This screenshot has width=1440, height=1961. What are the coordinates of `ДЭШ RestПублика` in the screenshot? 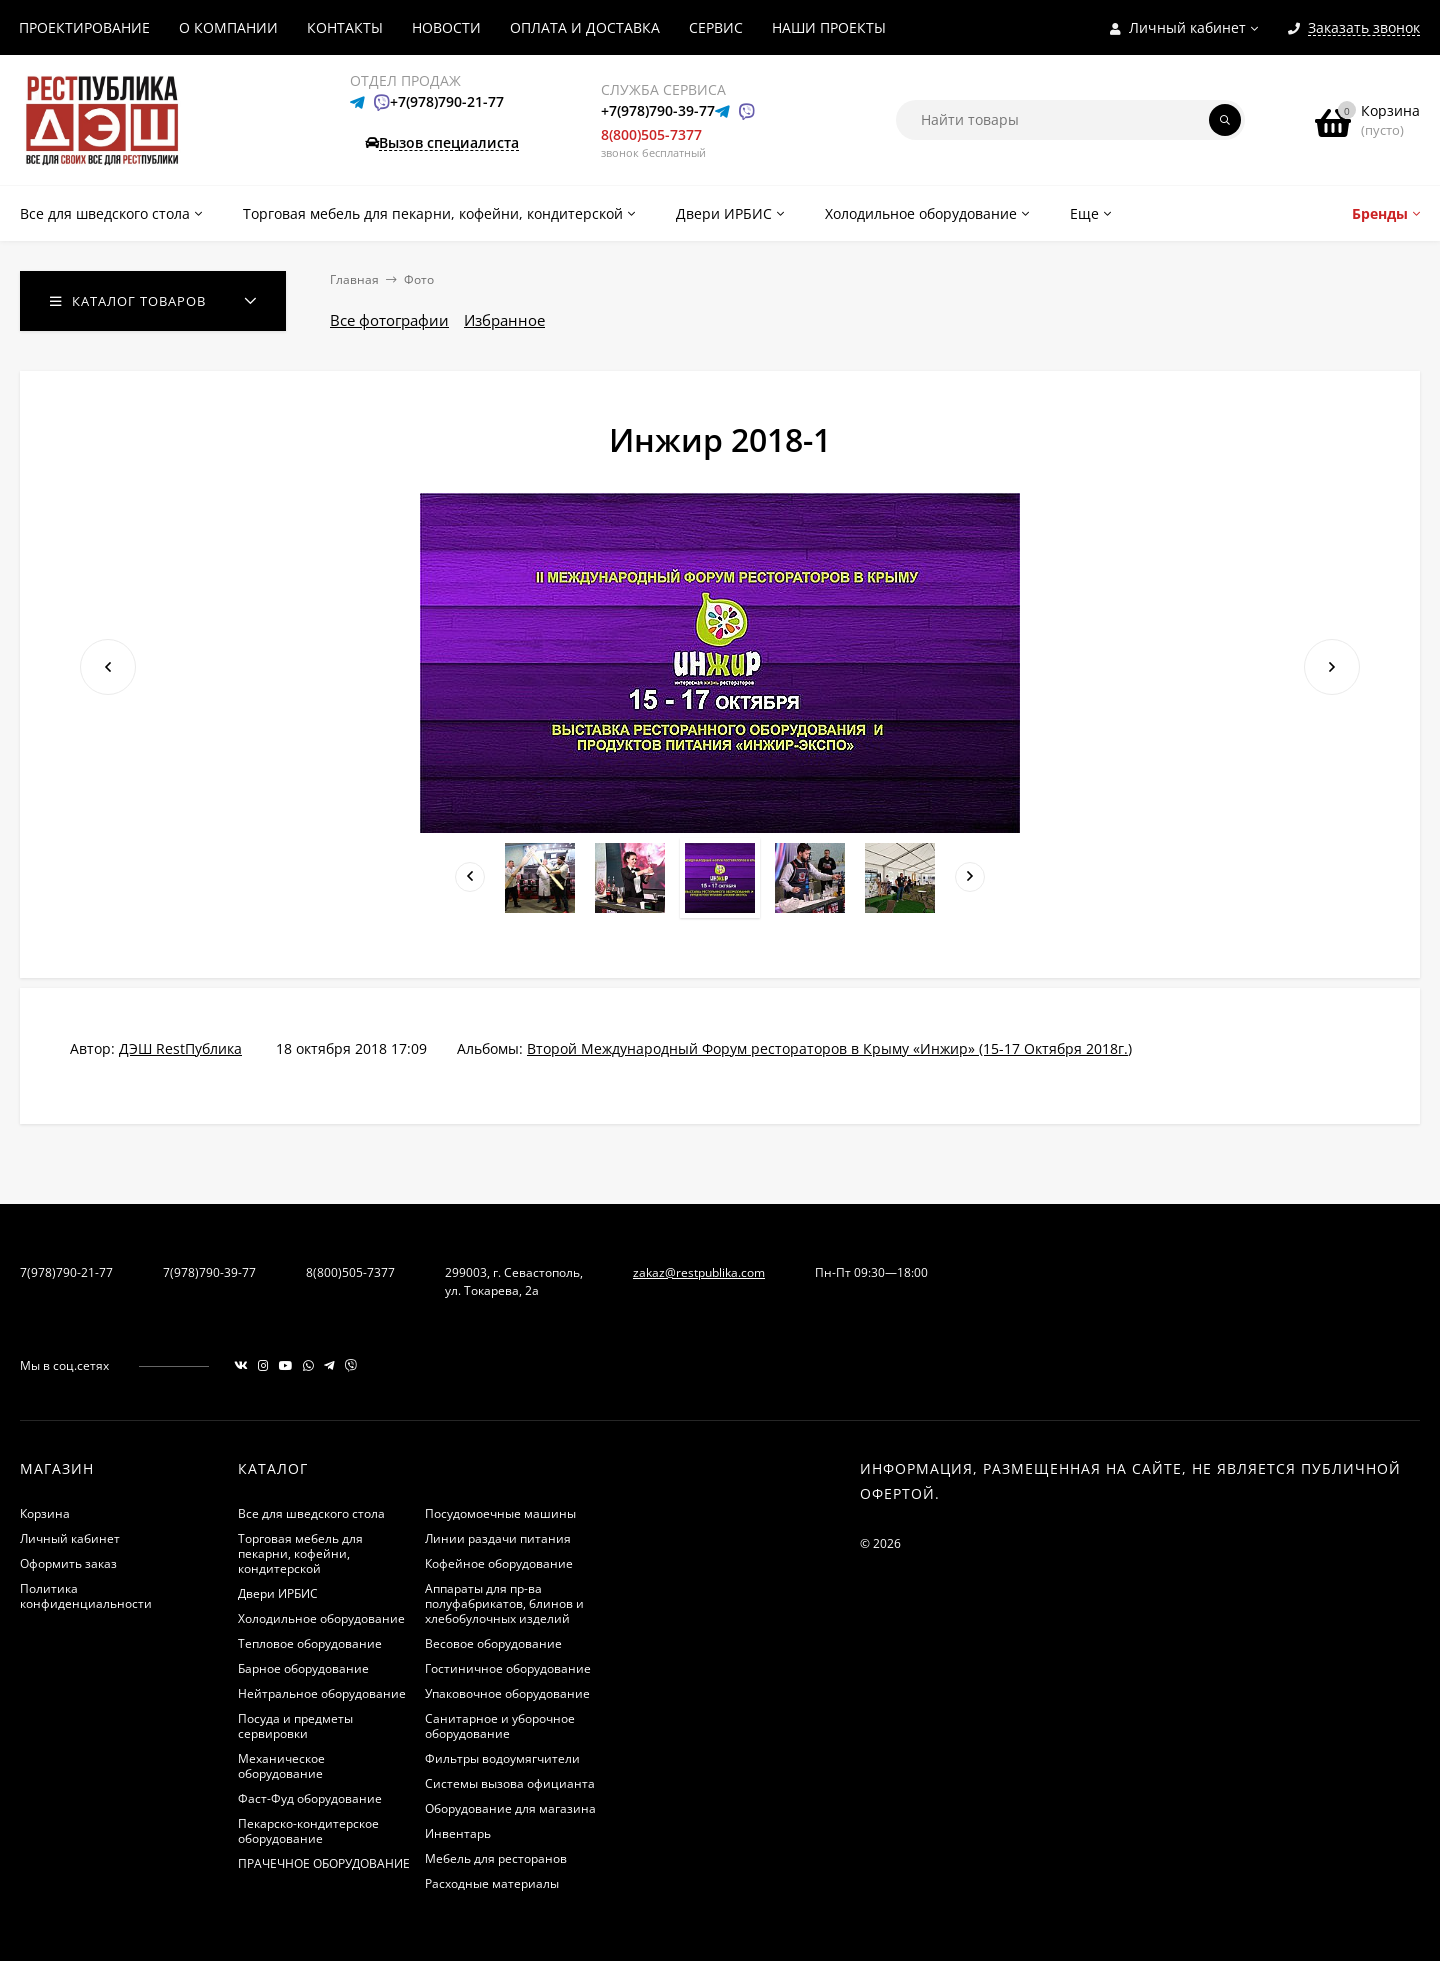 It's located at (180, 1048).